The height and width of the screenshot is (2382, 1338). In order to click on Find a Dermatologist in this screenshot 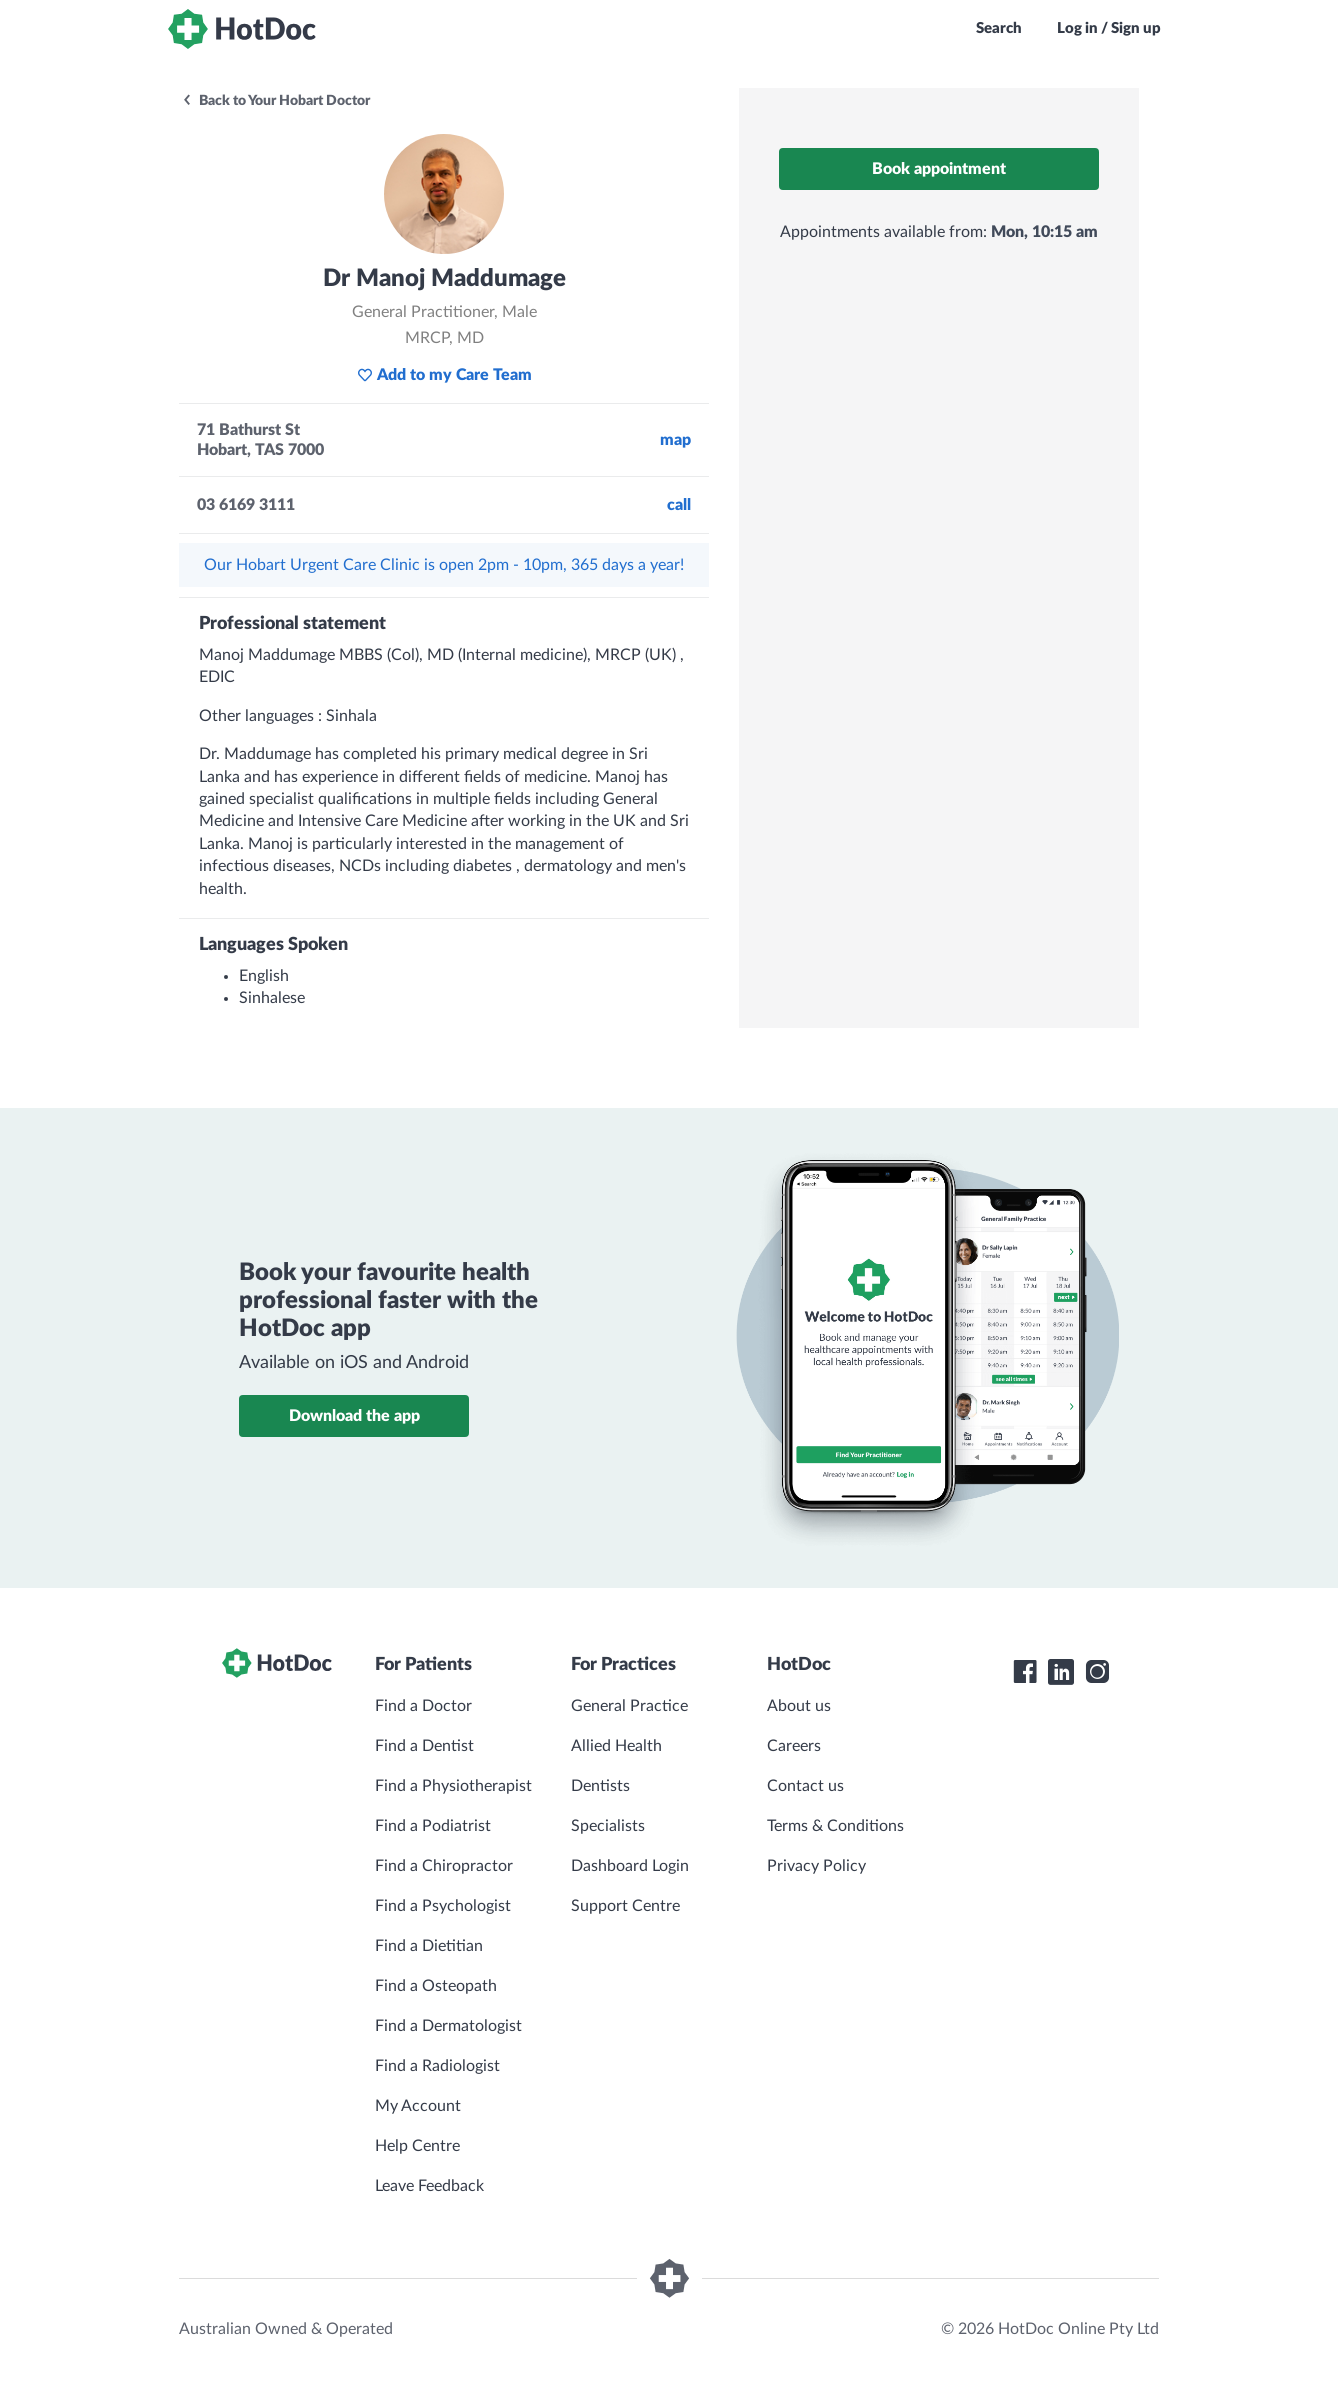, I will do `click(448, 2026)`.